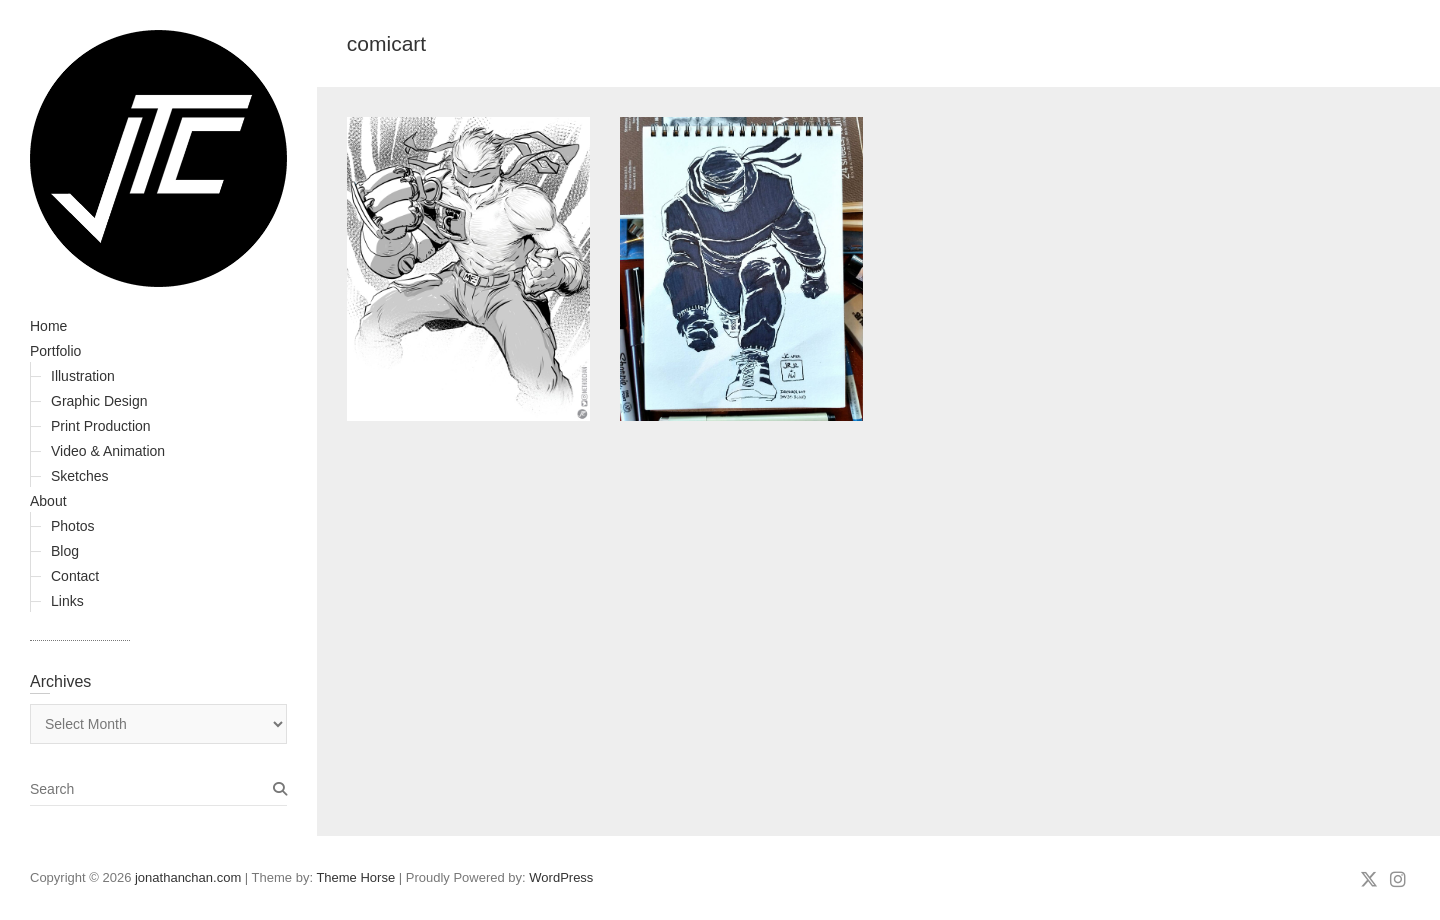  What do you see at coordinates (83, 376) in the screenshot?
I see `Illustration` at bounding box center [83, 376].